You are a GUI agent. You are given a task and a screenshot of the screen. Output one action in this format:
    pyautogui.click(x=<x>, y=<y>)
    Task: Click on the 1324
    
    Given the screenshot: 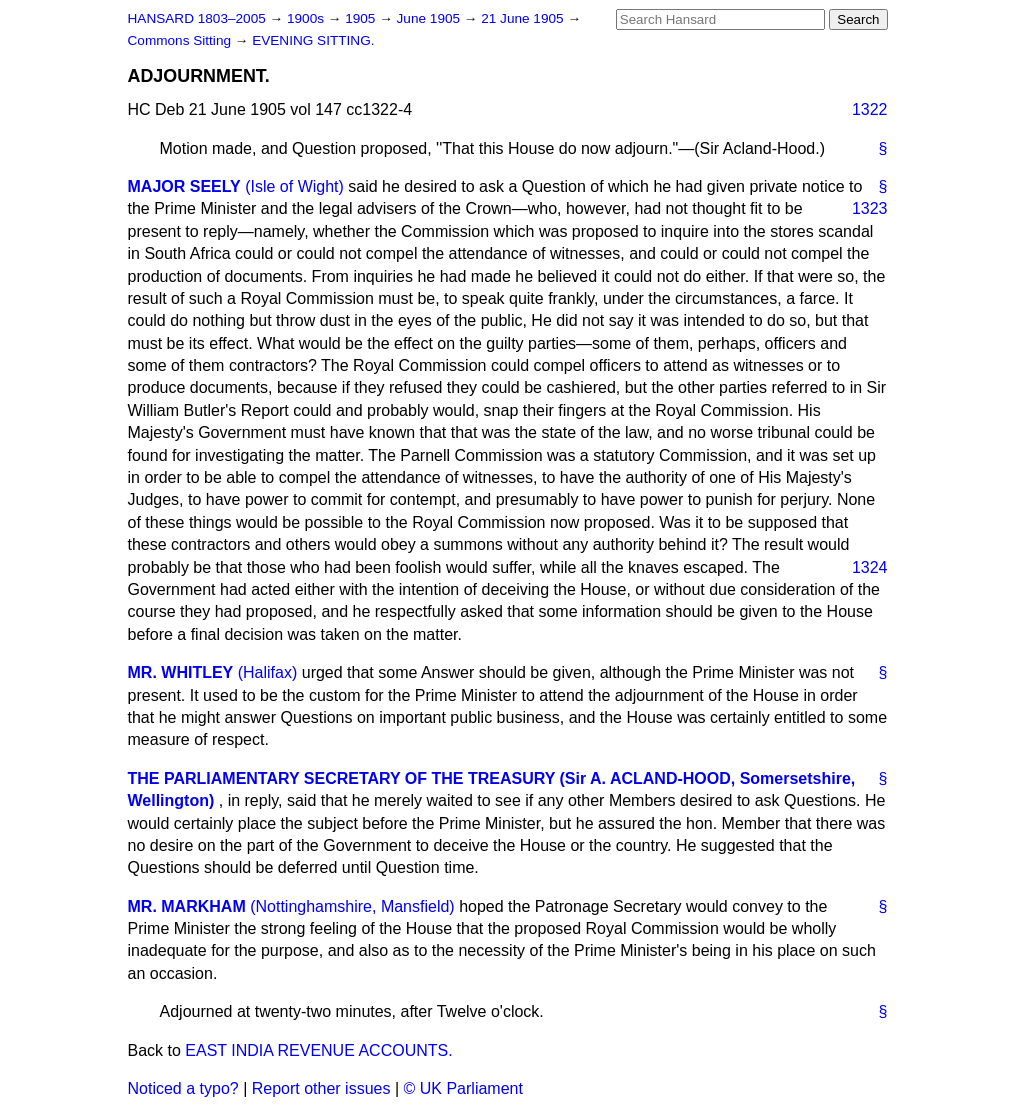 What is the action you would take?
    pyautogui.click(x=870, y=567)
    